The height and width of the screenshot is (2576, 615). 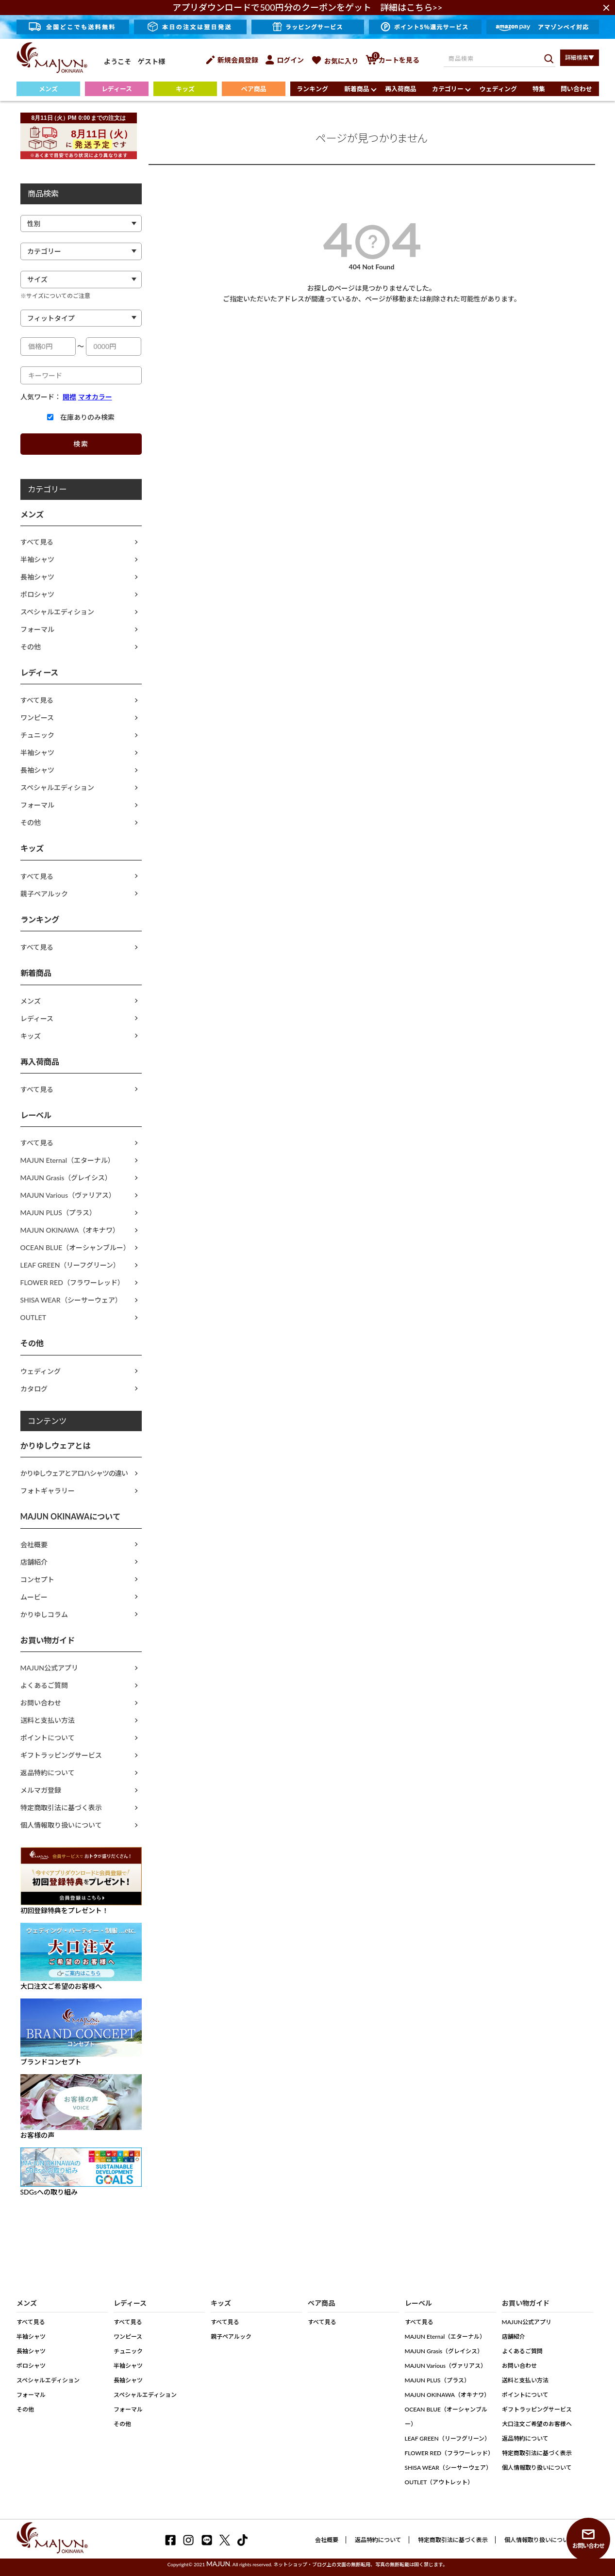 What do you see at coordinates (70, 1265) in the screenshot?
I see `LEAF GREEN（リーフグリーン）` at bounding box center [70, 1265].